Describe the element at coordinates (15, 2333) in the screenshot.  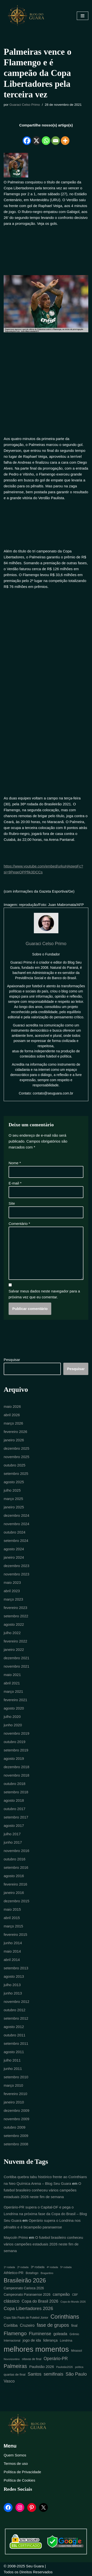
I see `Flamengo [Flamengo (23 itens)]` at that location.